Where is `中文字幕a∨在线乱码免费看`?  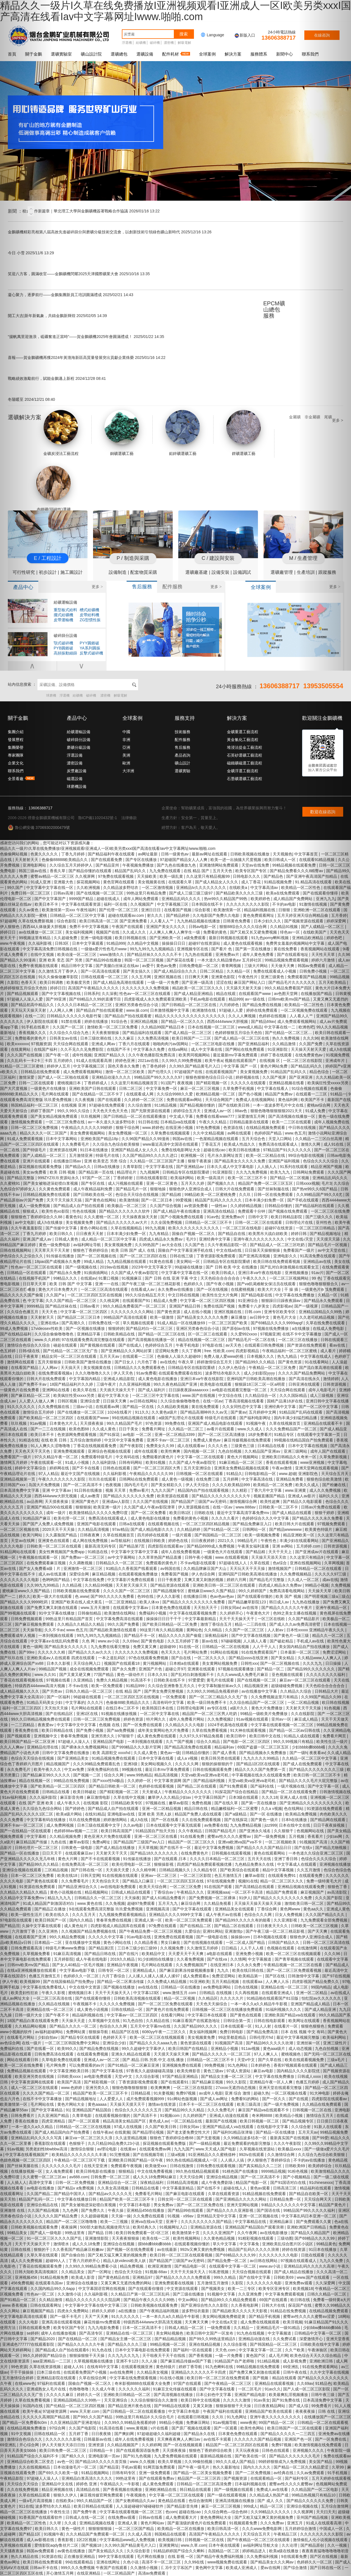
中文字幕a∨在线乱码免费看 is located at coordinates (55, 1641).